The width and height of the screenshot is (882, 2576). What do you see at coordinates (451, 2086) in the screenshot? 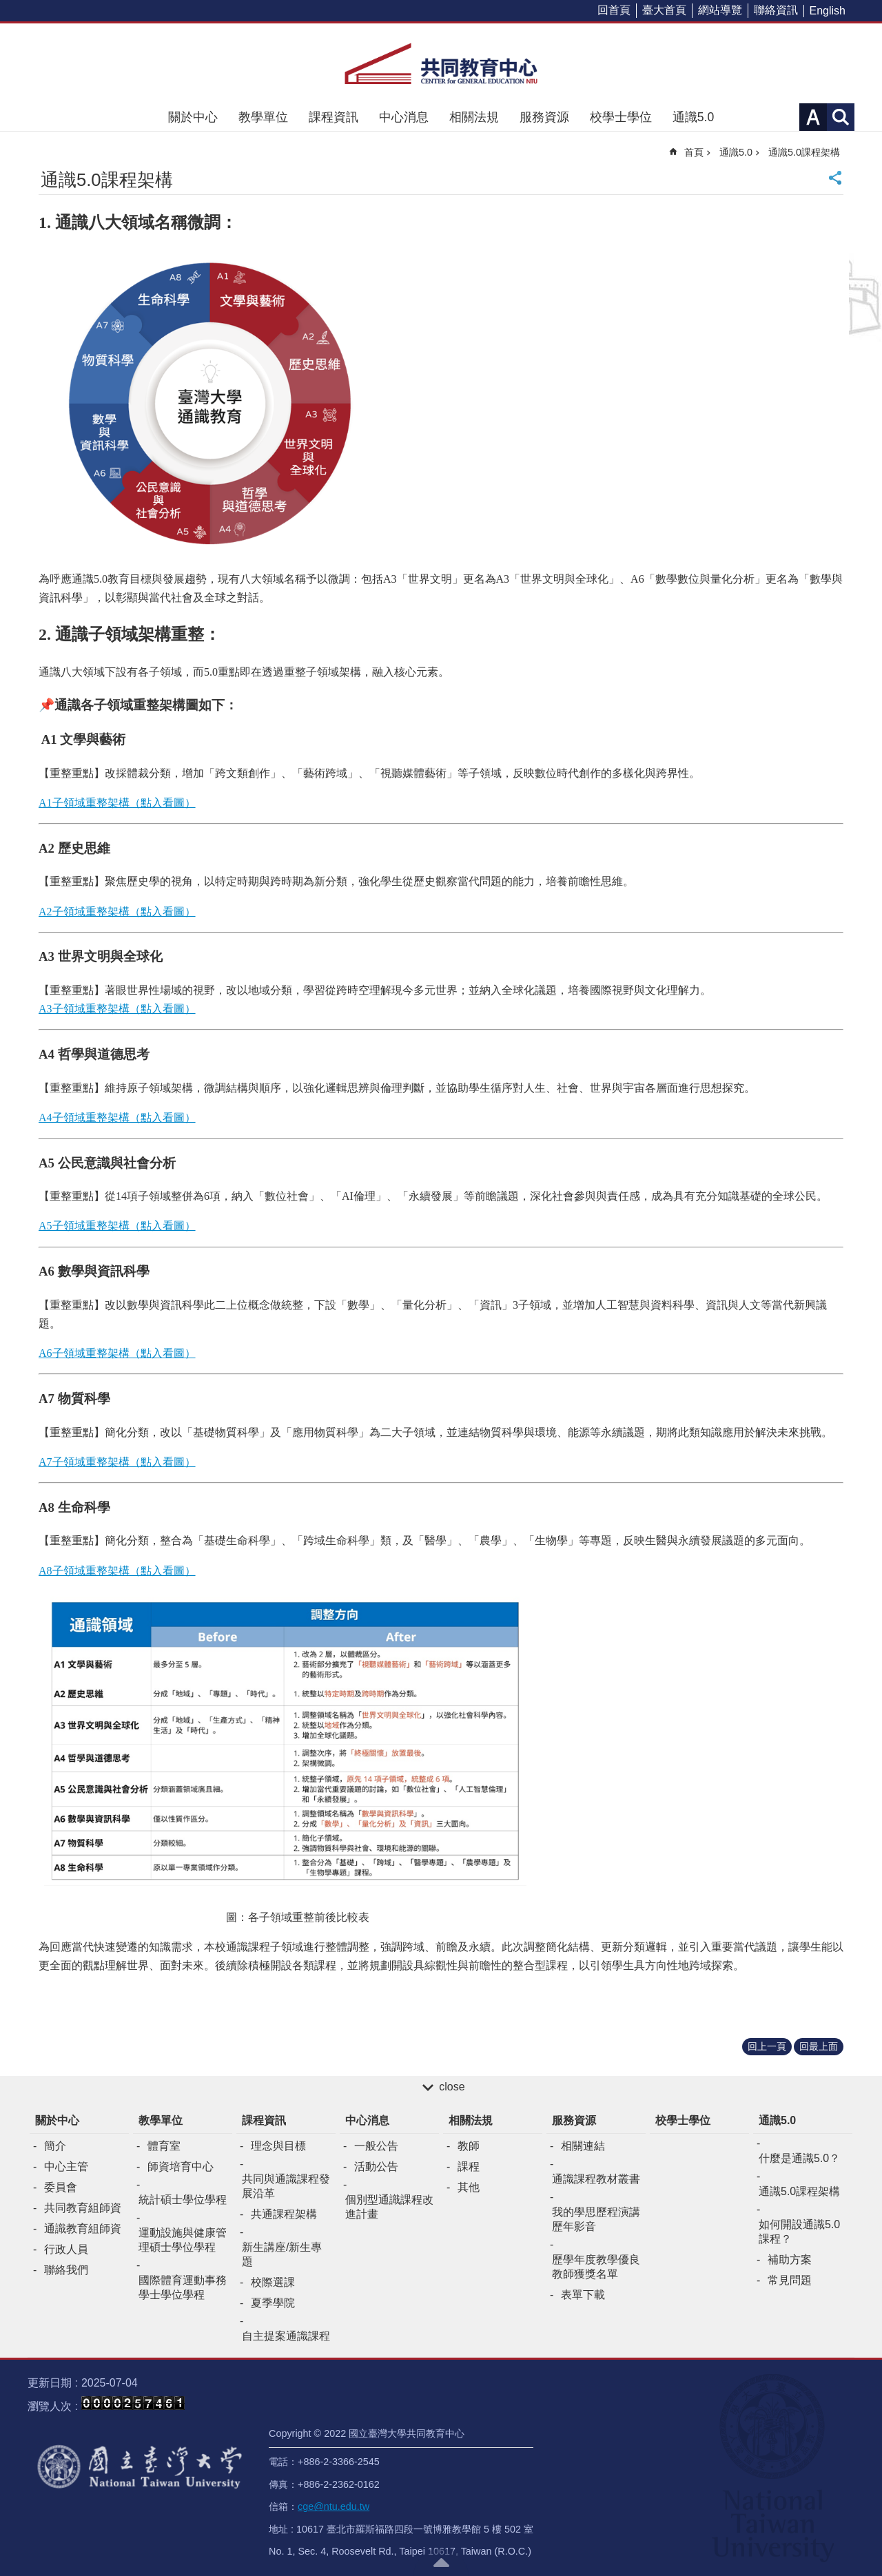
I see `close` at bounding box center [451, 2086].